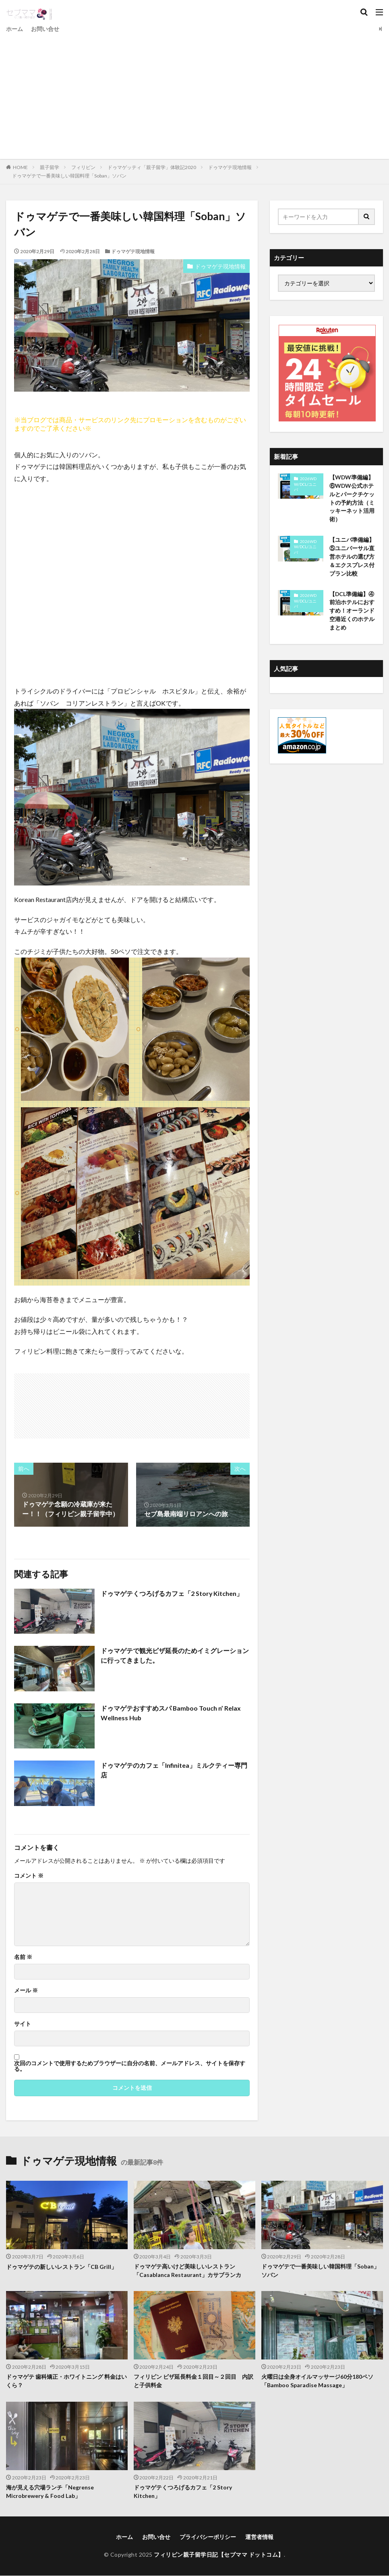 The height and width of the screenshot is (2576, 389). I want to click on お問い合せ, so click(45, 28).